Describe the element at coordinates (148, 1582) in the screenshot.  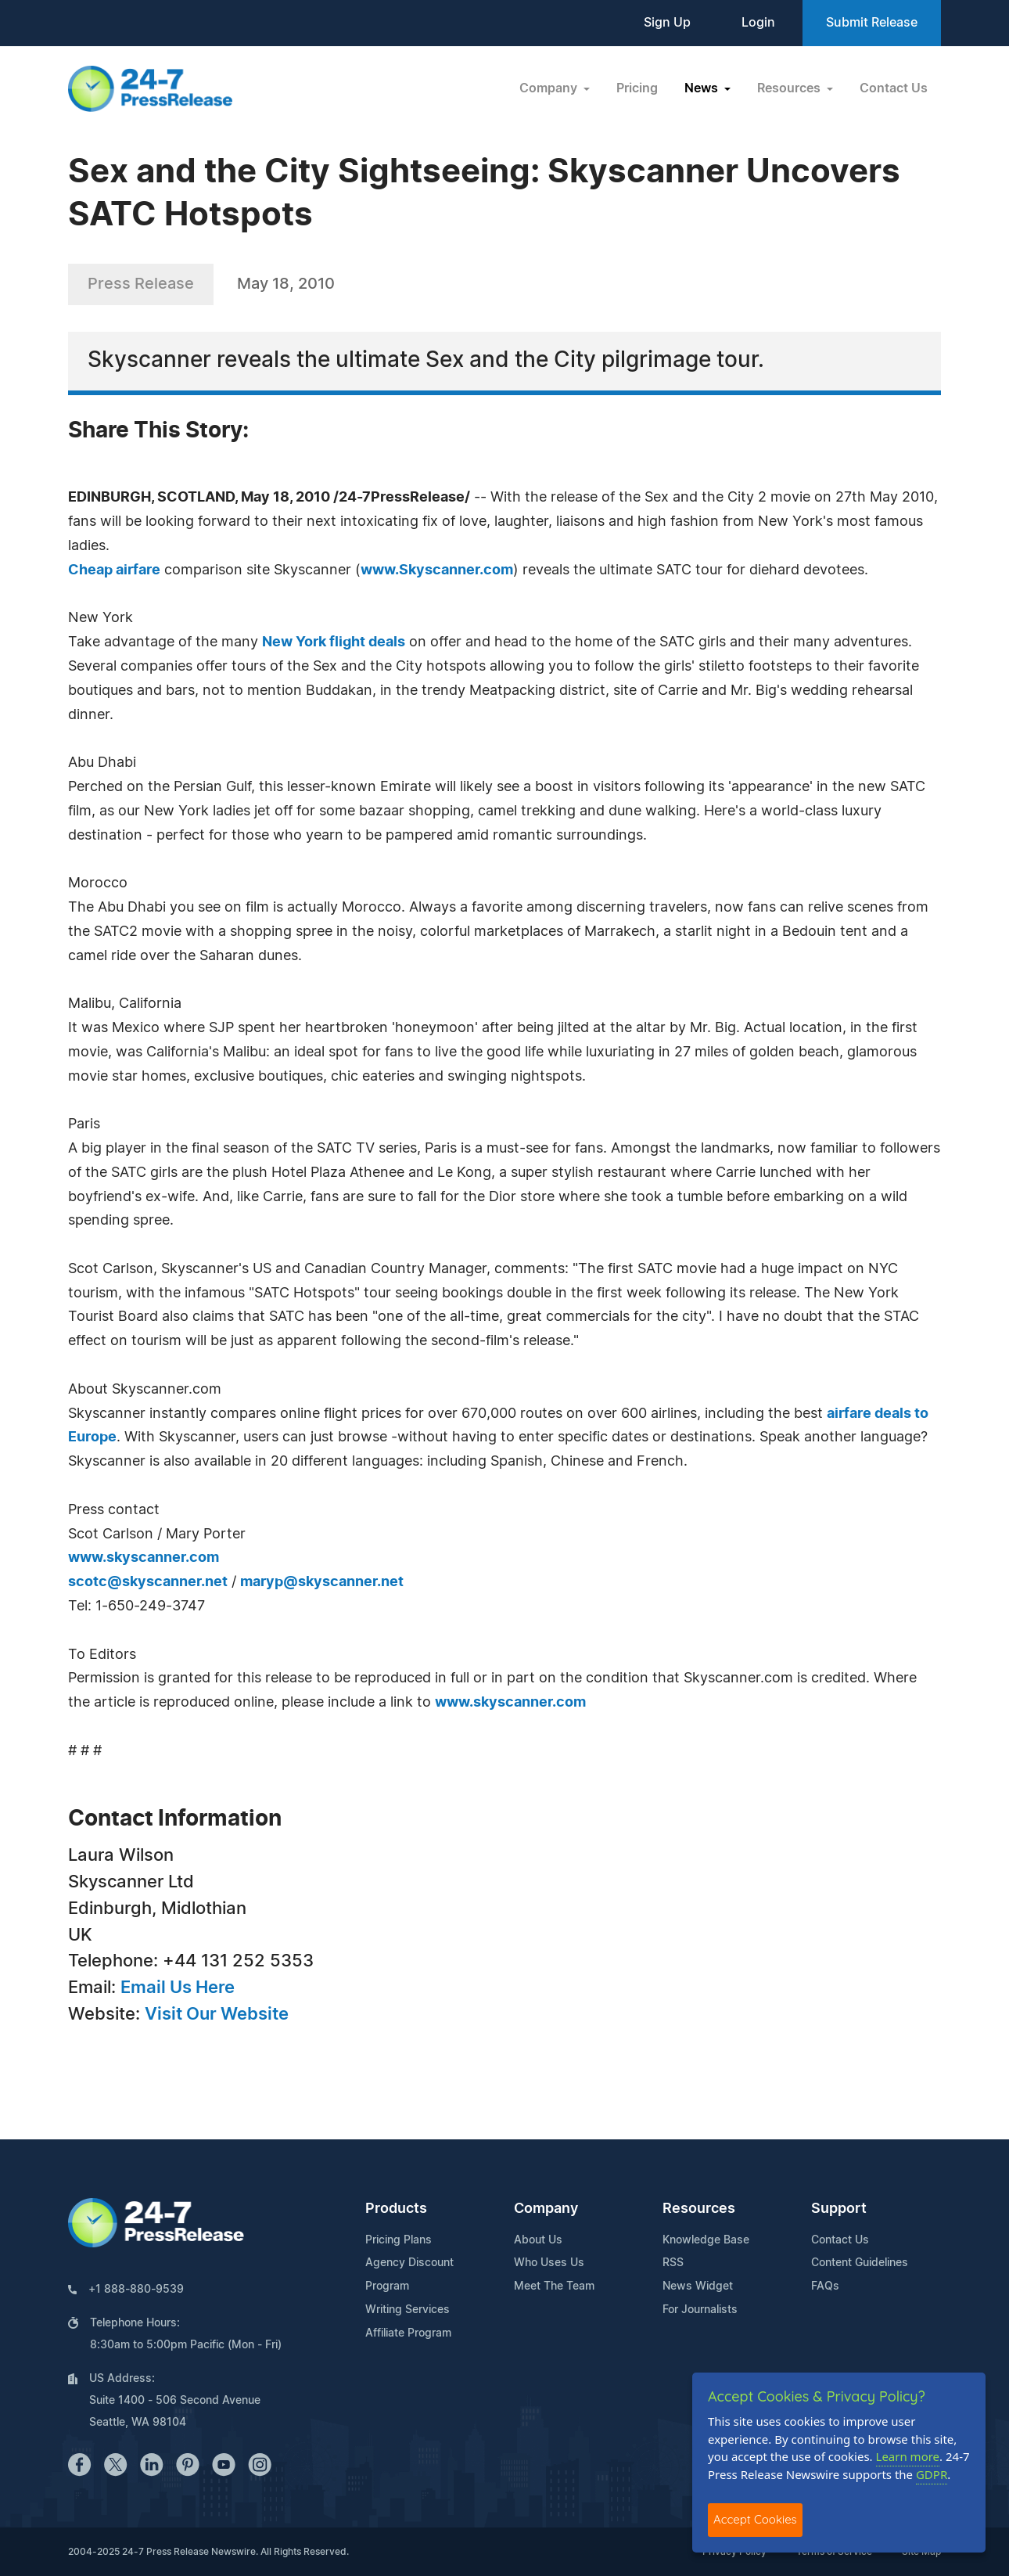
I see `scotc@skyscanner.net` at that location.